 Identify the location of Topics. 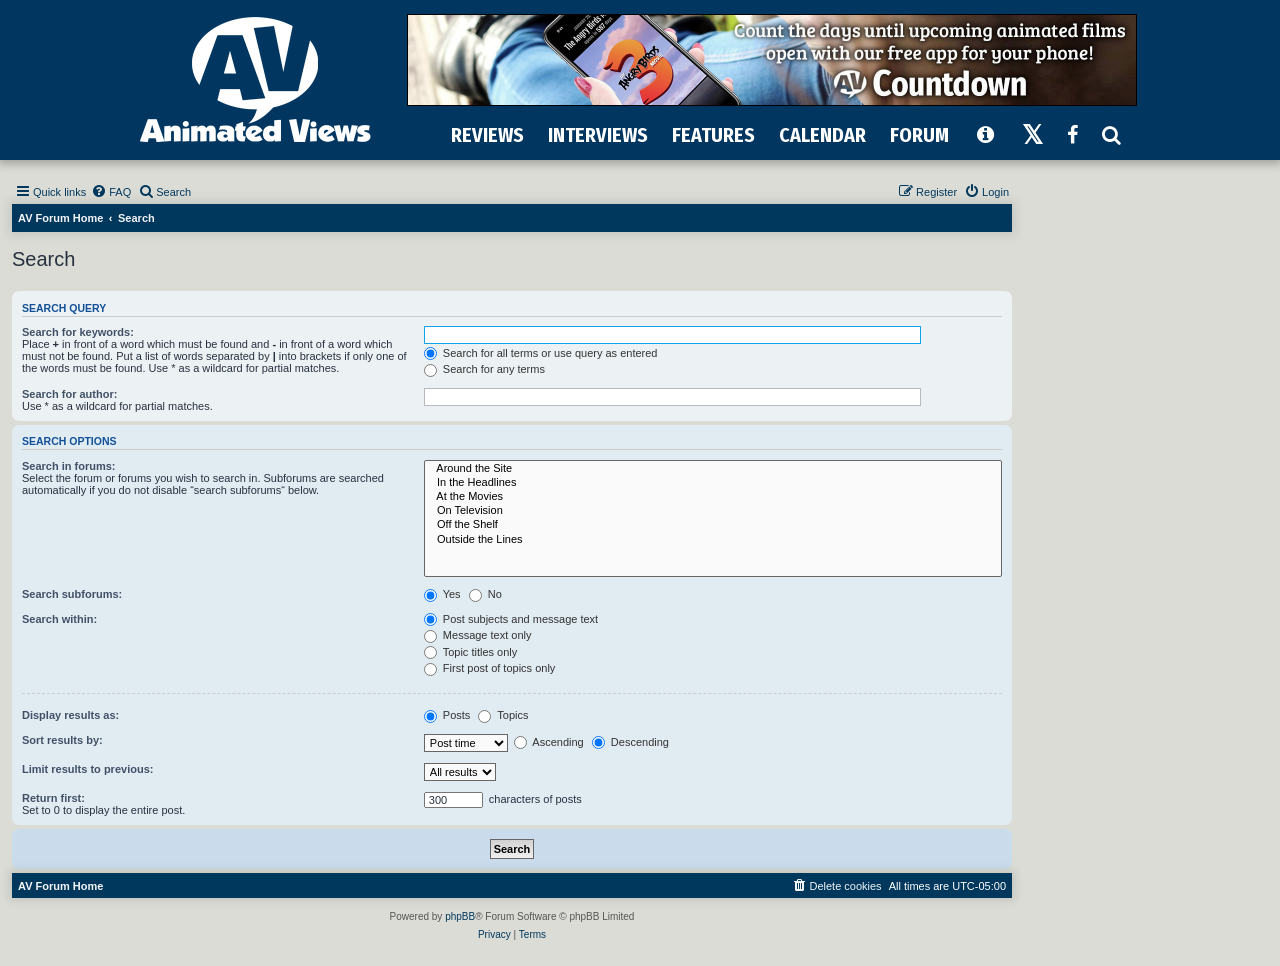
(503, 715).